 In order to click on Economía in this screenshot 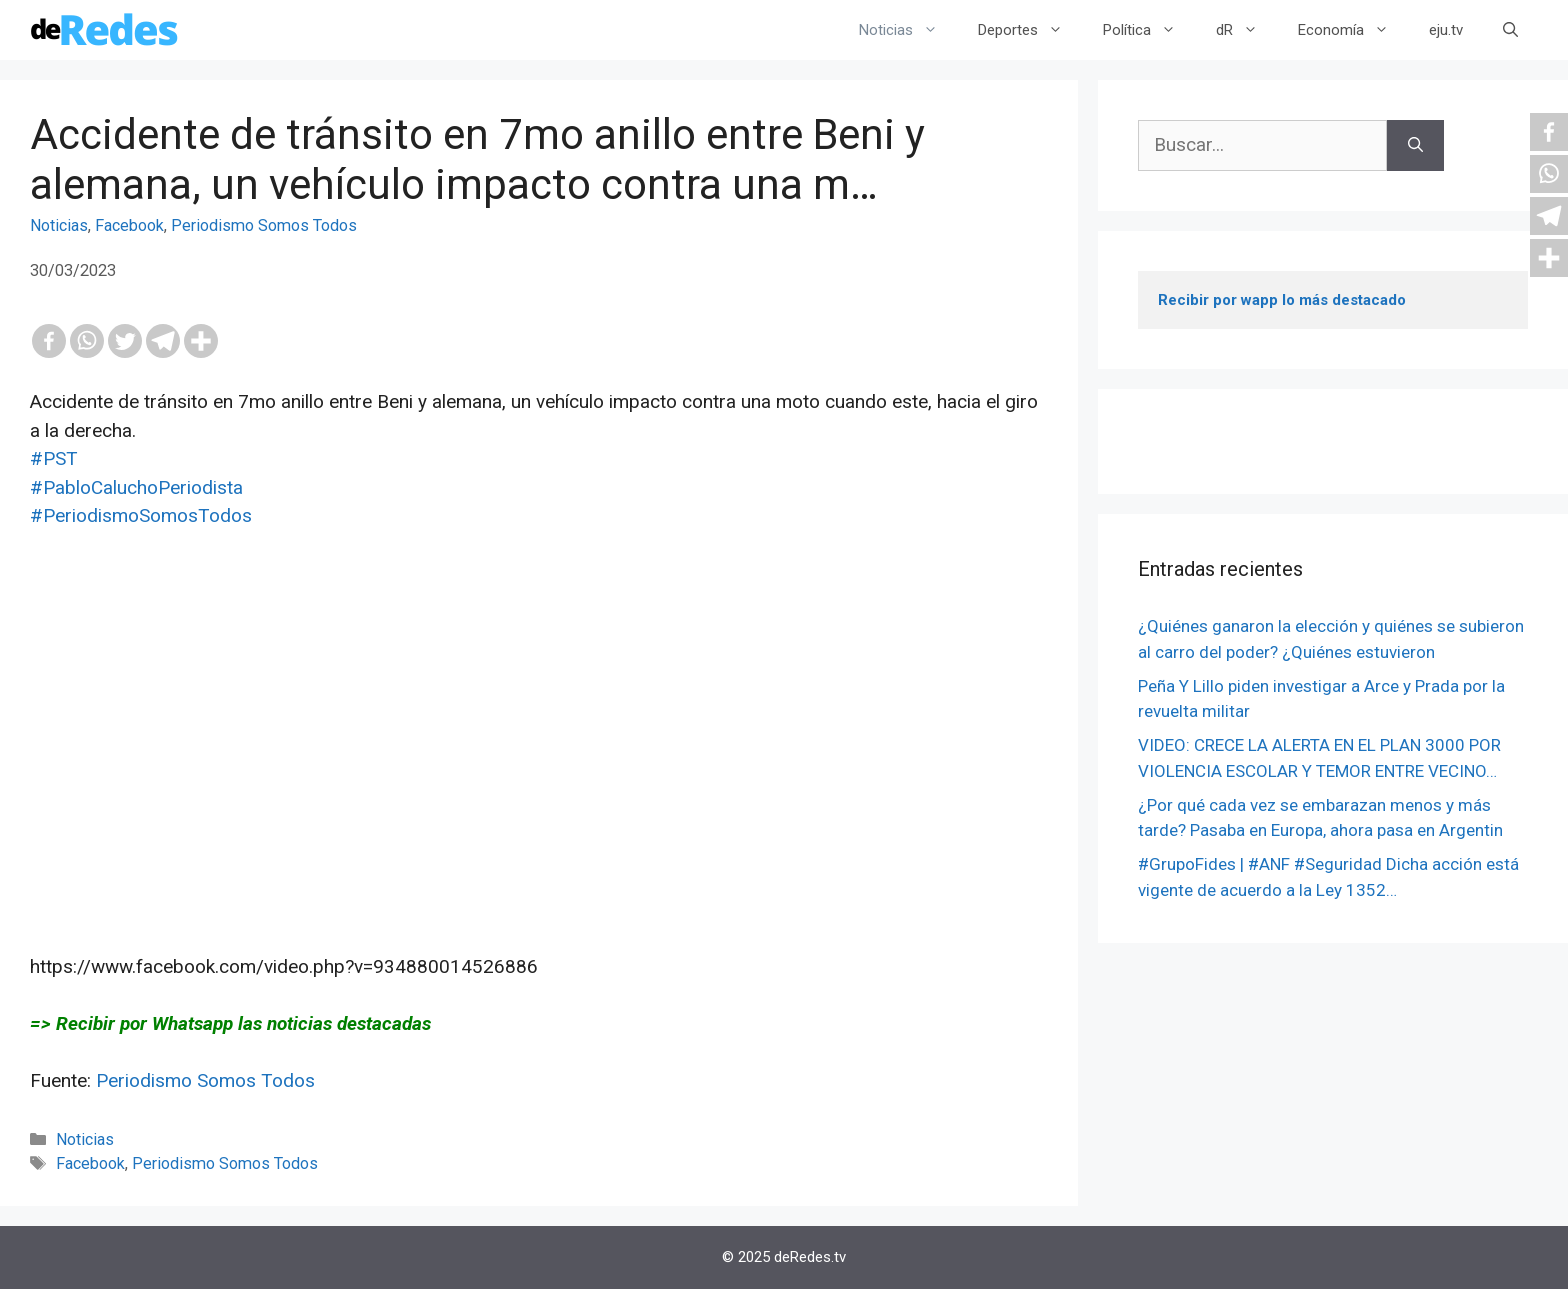, I will do `click(1353, 30)`.